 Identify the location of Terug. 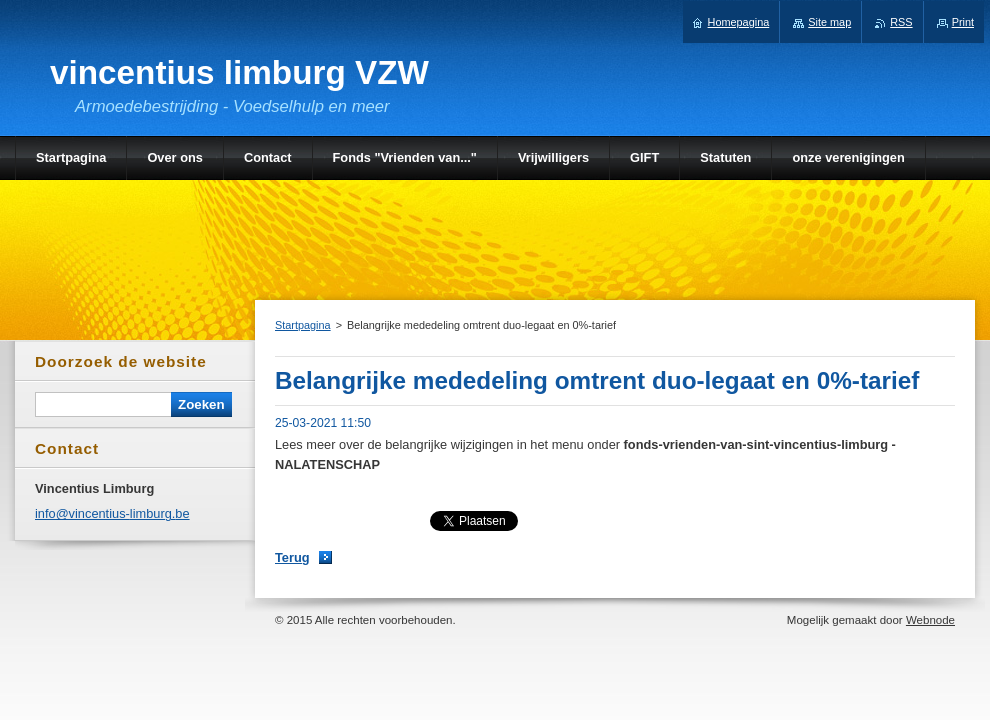
(292, 557).